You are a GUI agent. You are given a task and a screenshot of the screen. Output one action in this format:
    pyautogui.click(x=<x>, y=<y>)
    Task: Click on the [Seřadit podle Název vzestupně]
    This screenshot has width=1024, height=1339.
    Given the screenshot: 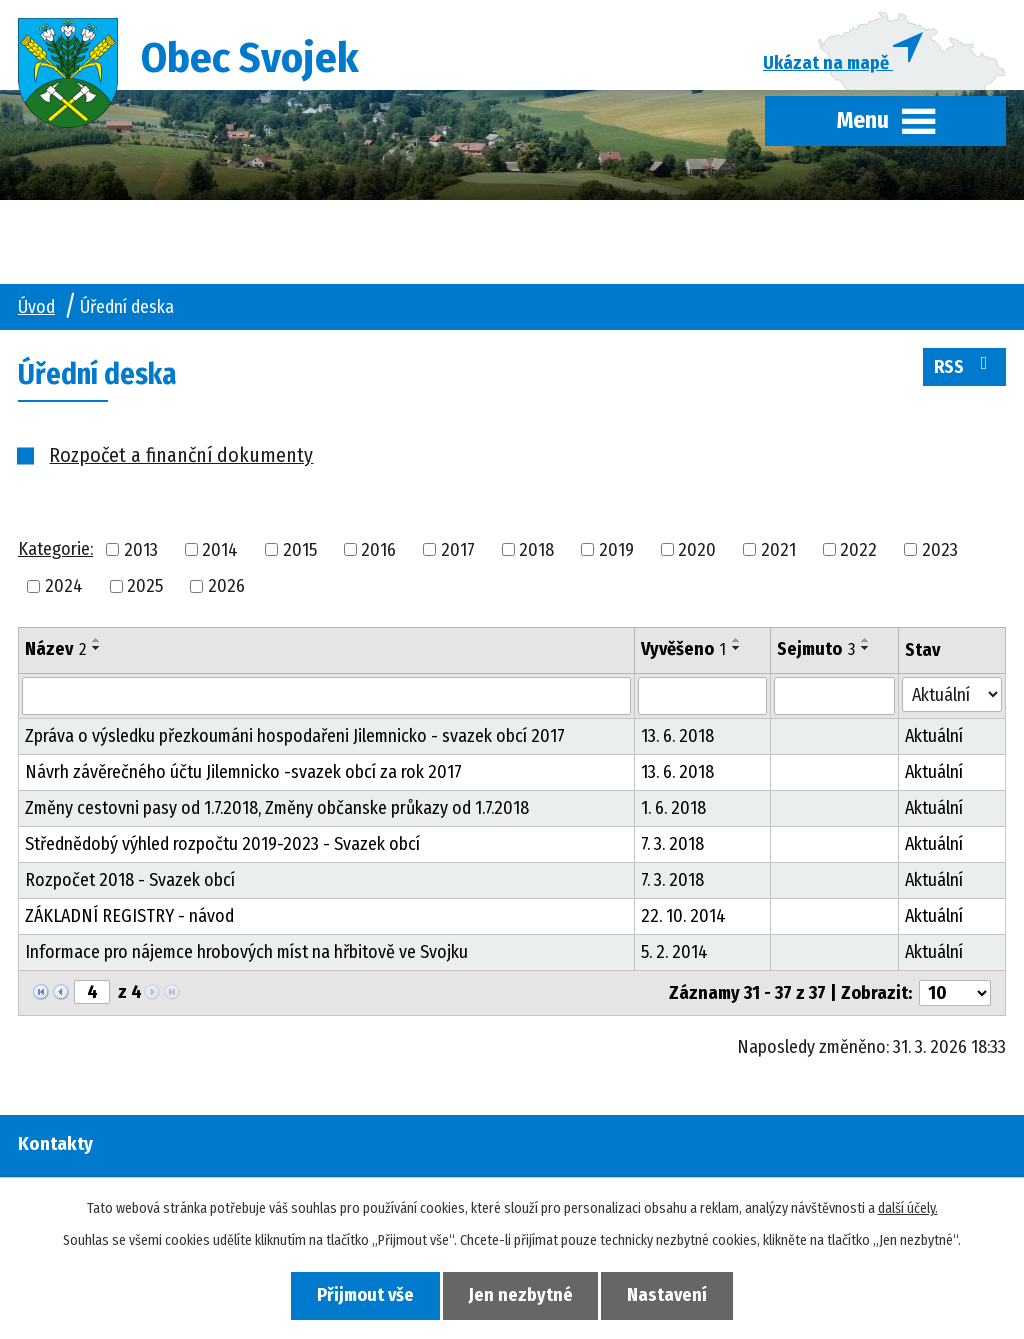 What is the action you would take?
    pyautogui.click(x=97, y=642)
    